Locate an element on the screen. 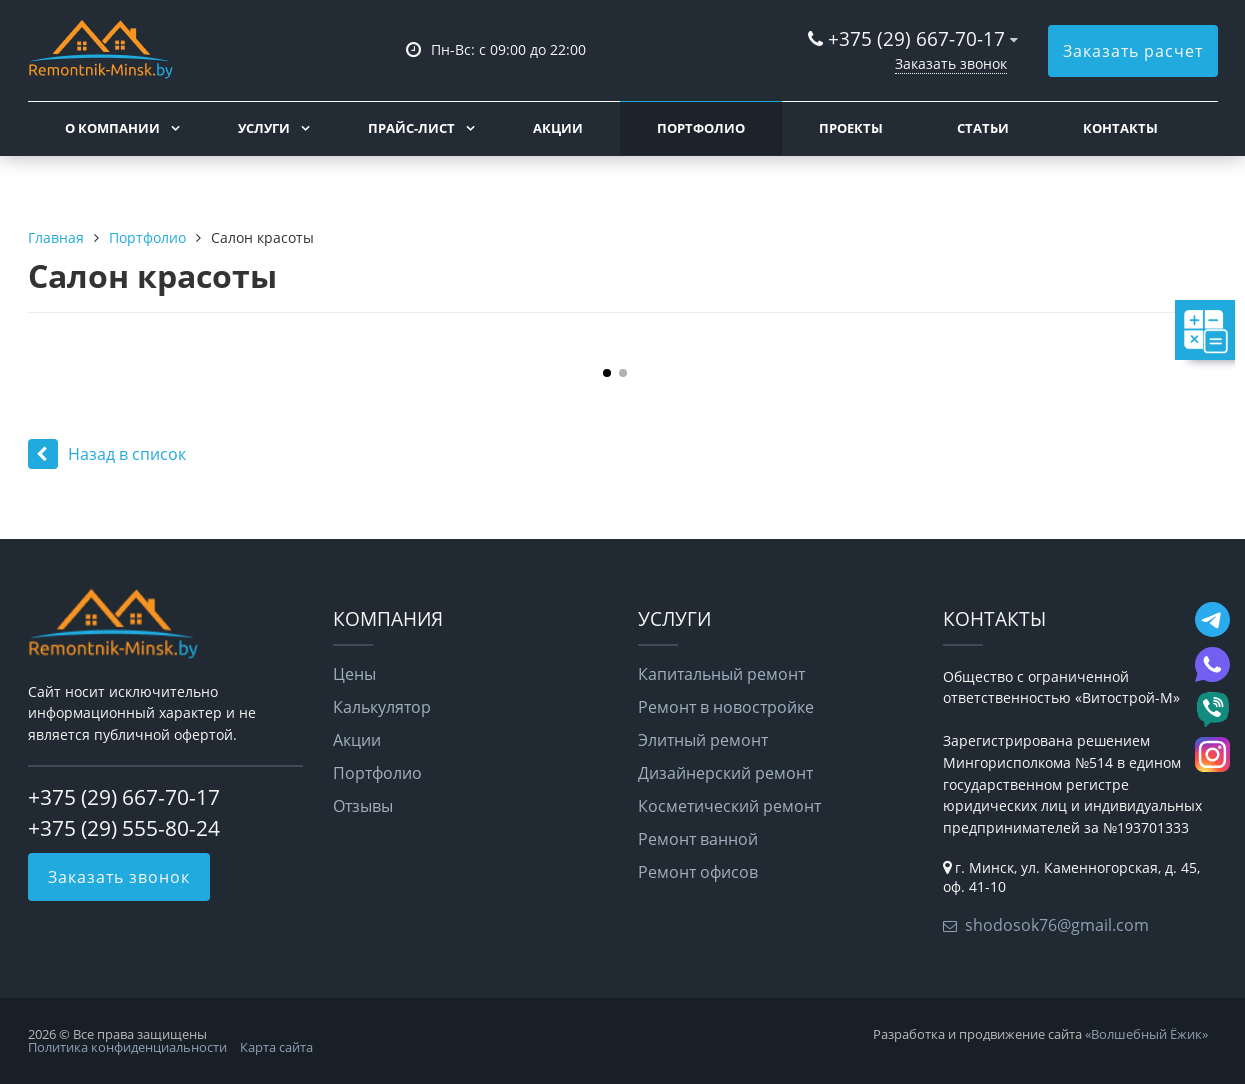 The image size is (1245, 1084). Капитальный ремонт is located at coordinates (721, 674).